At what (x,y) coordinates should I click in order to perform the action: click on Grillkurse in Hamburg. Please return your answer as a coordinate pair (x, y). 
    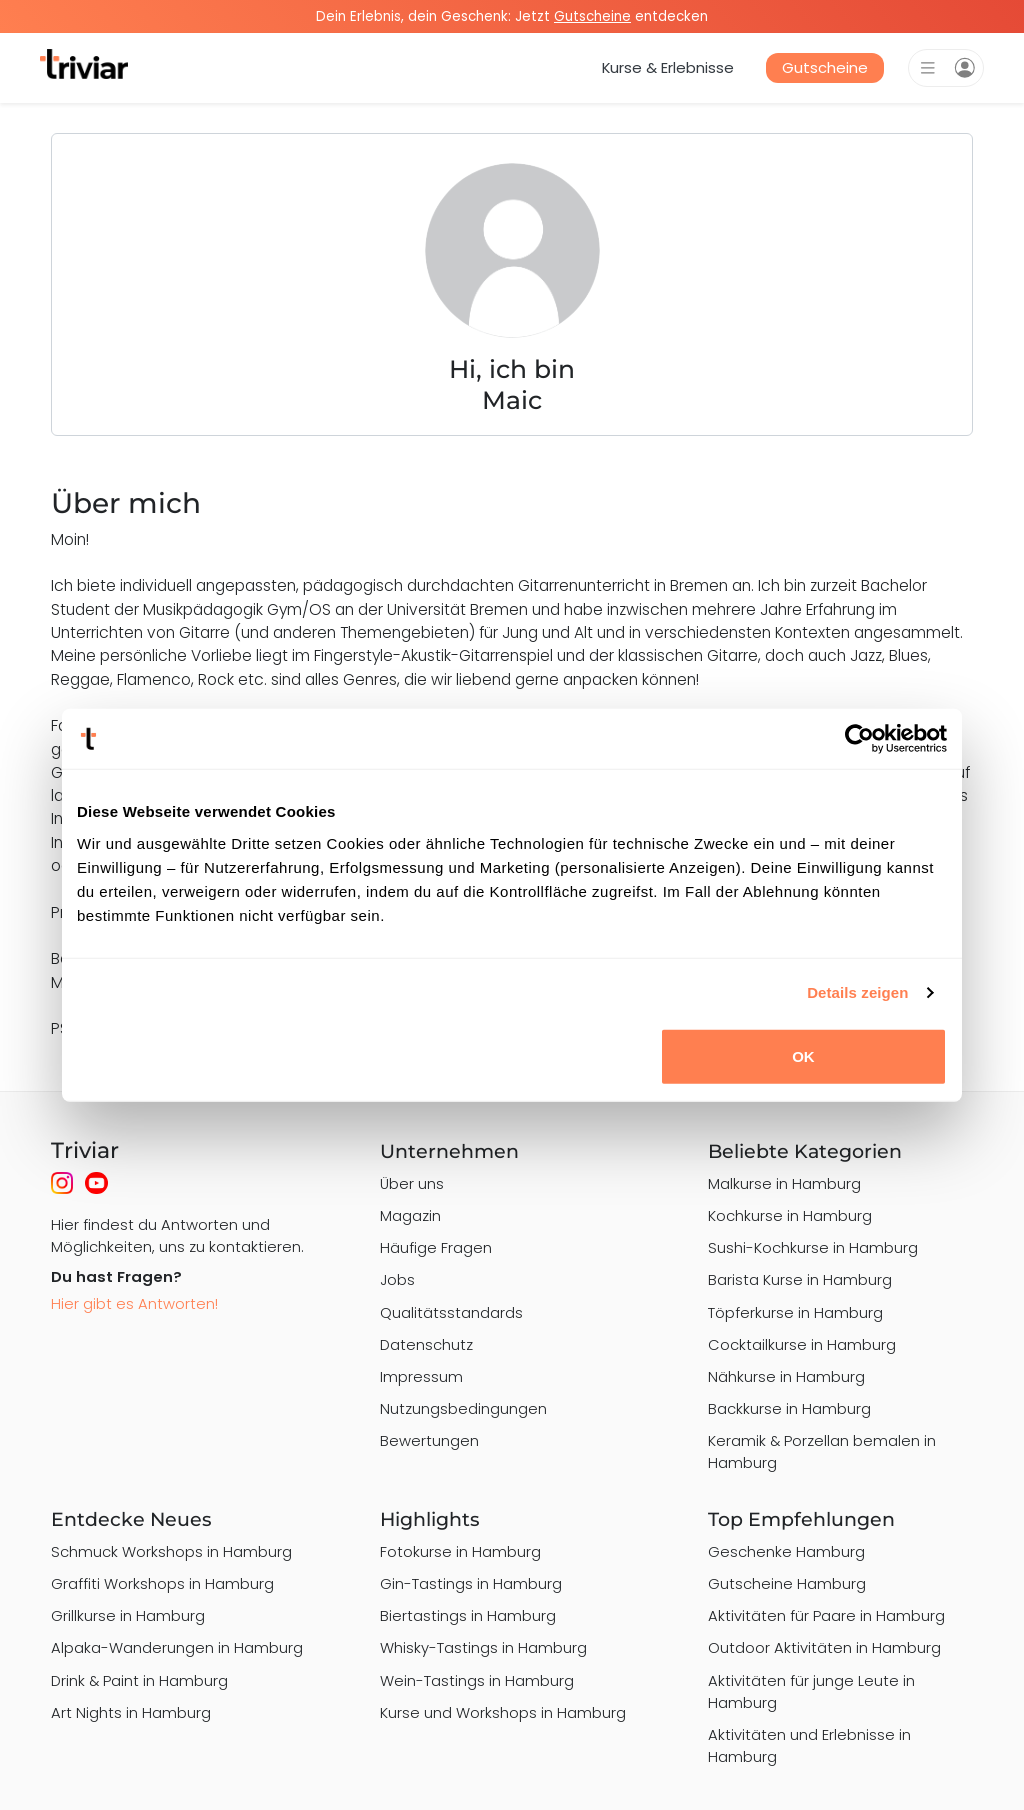
    Looking at the image, I should click on (128, 1615).